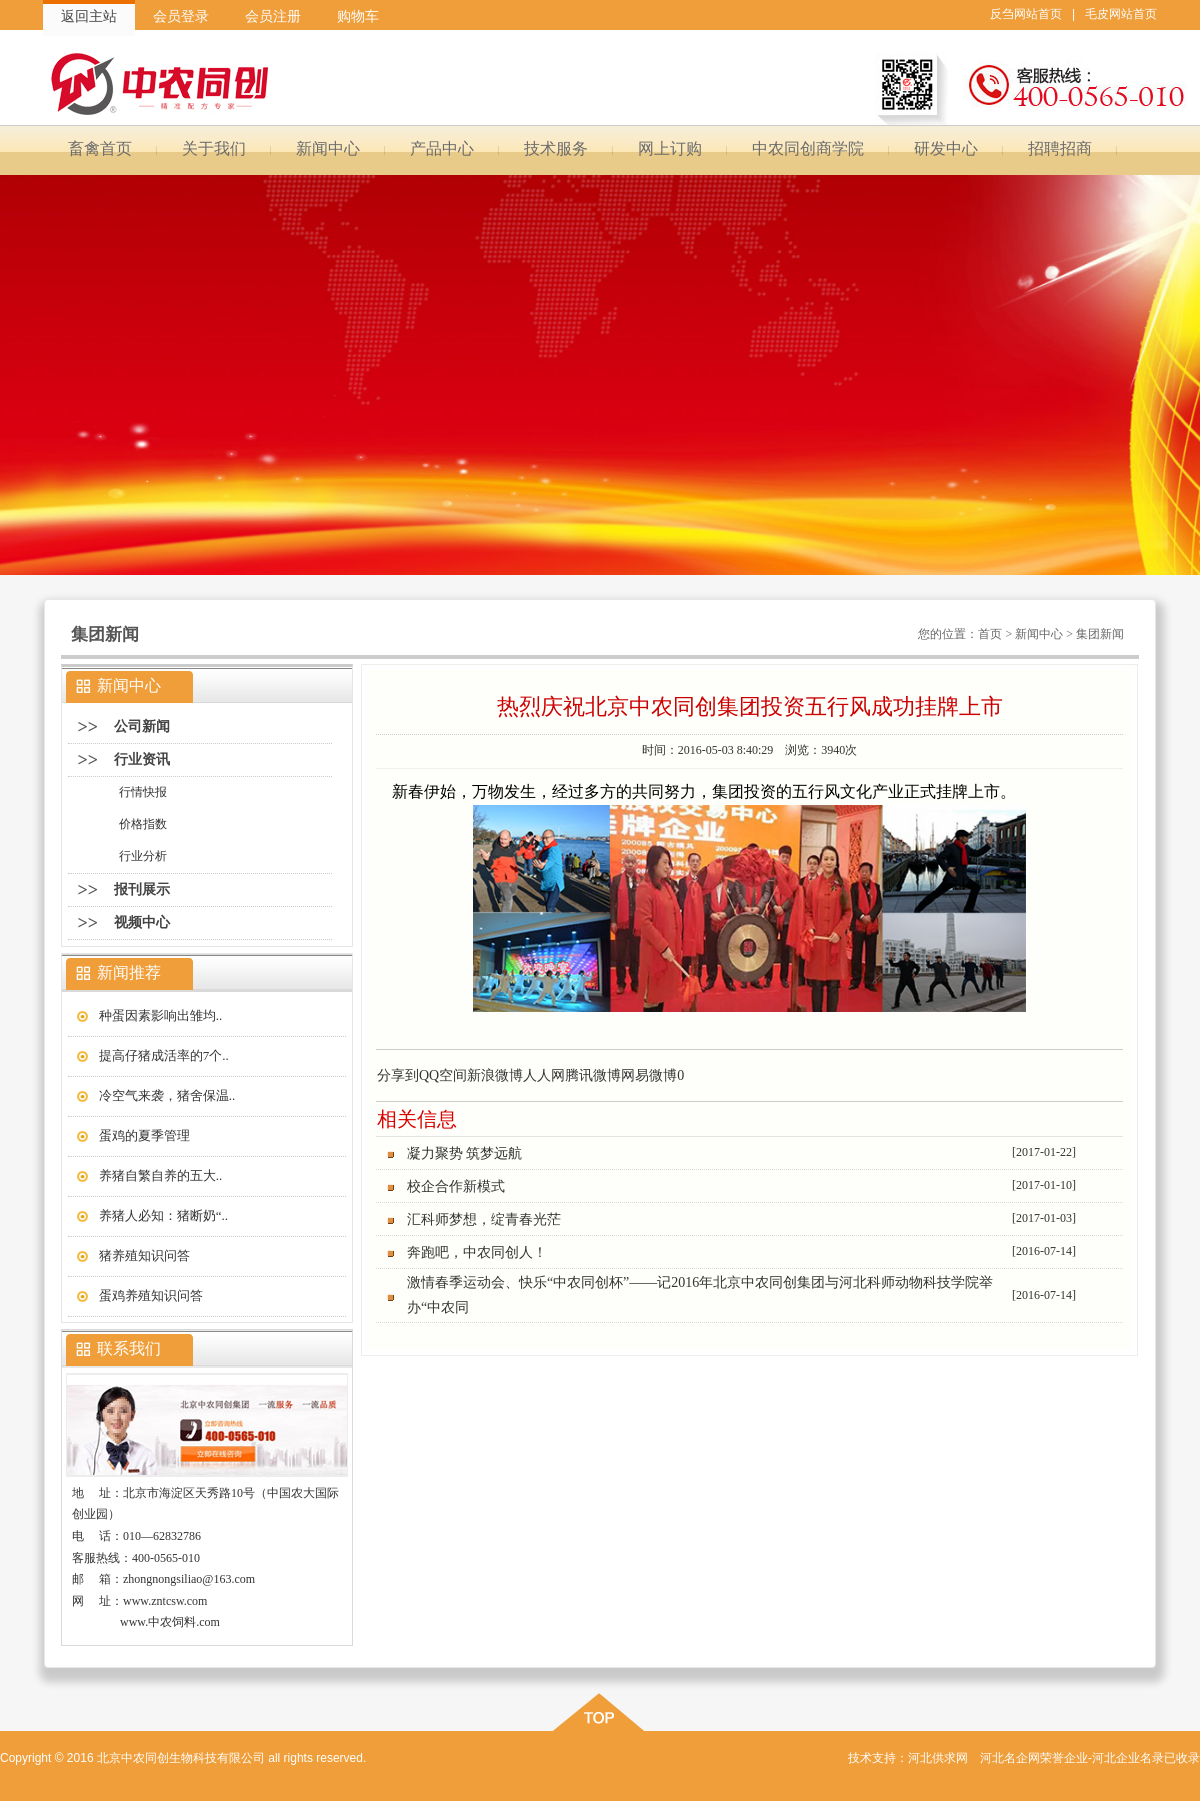 This screenshot has height=1801, width=1200. I want to click on 公司新闻, so click(142, 726).